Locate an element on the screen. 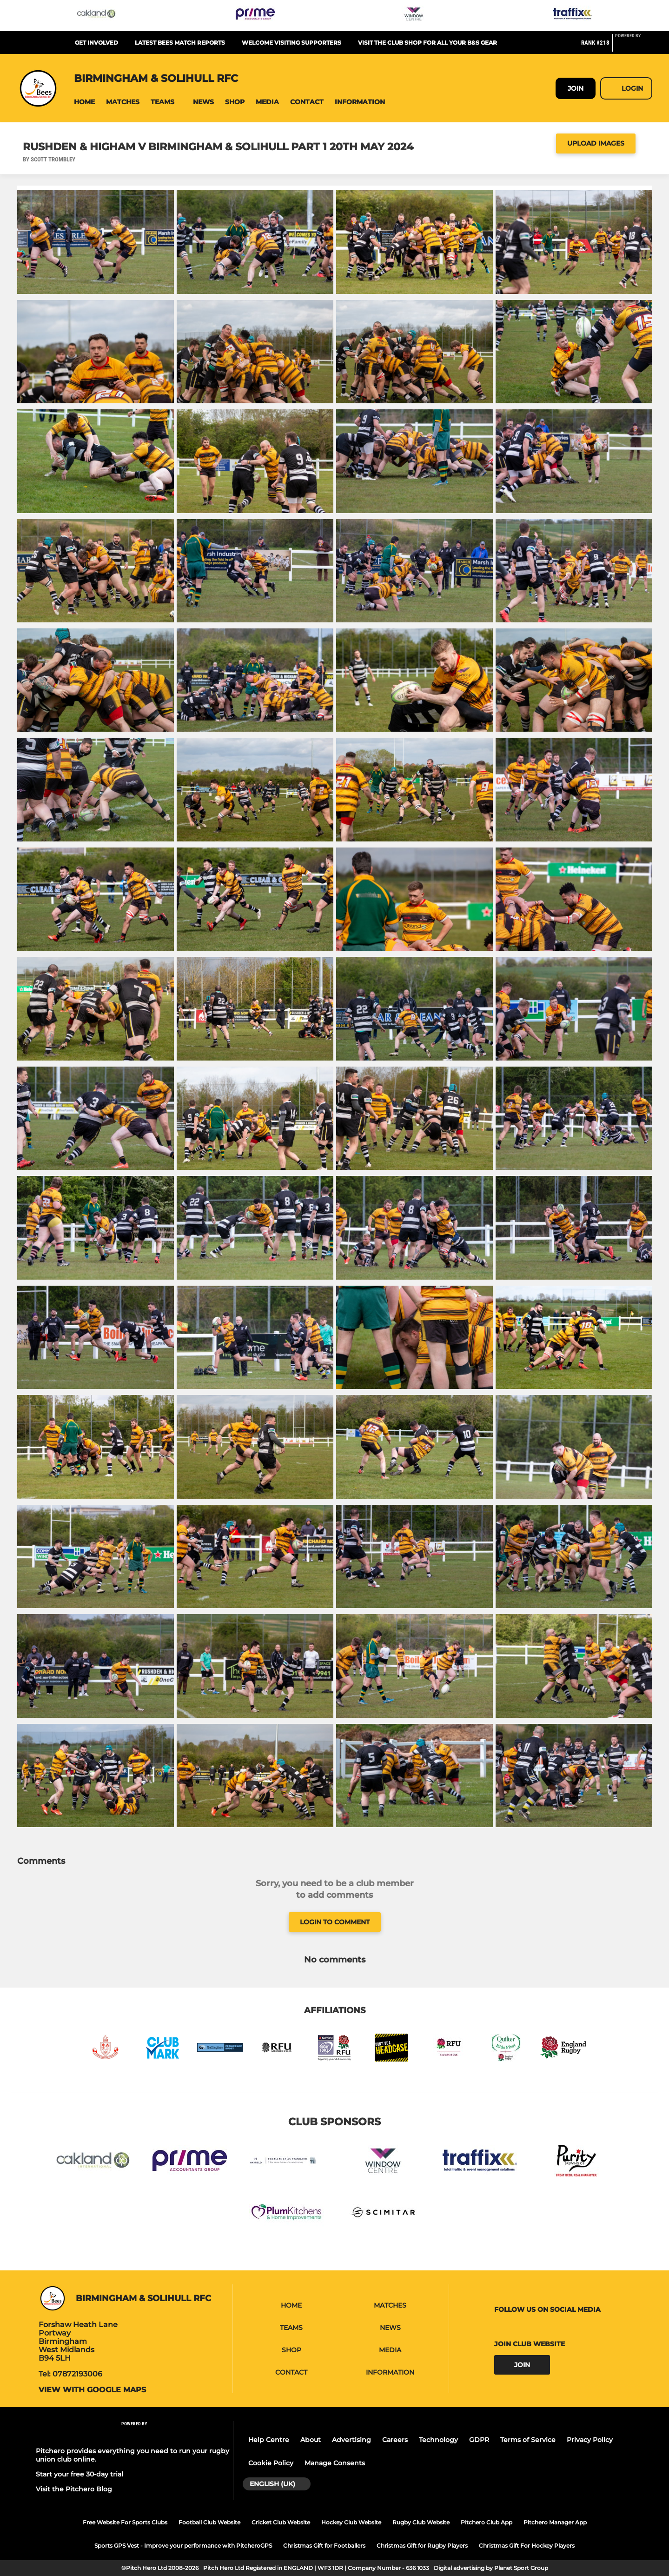 This screenshot has height=2576, width=669. Visit the club shop for all your B&S gear is located at coordinates (427, 42).